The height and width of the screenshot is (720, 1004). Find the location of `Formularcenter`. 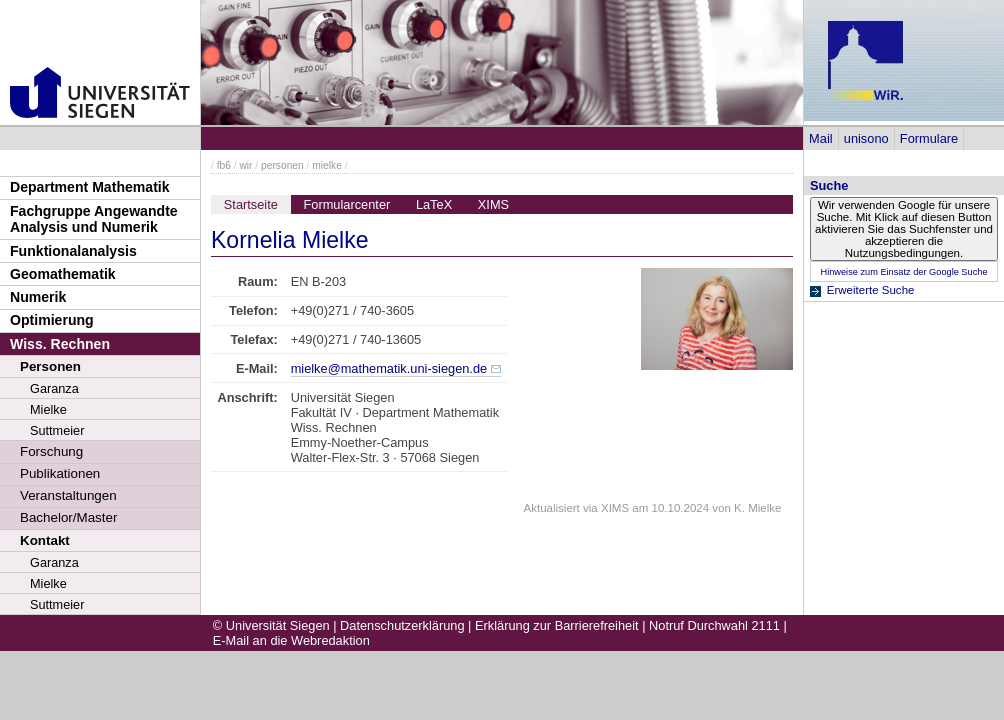

Formularcenter is located at coordinates (347, 204).